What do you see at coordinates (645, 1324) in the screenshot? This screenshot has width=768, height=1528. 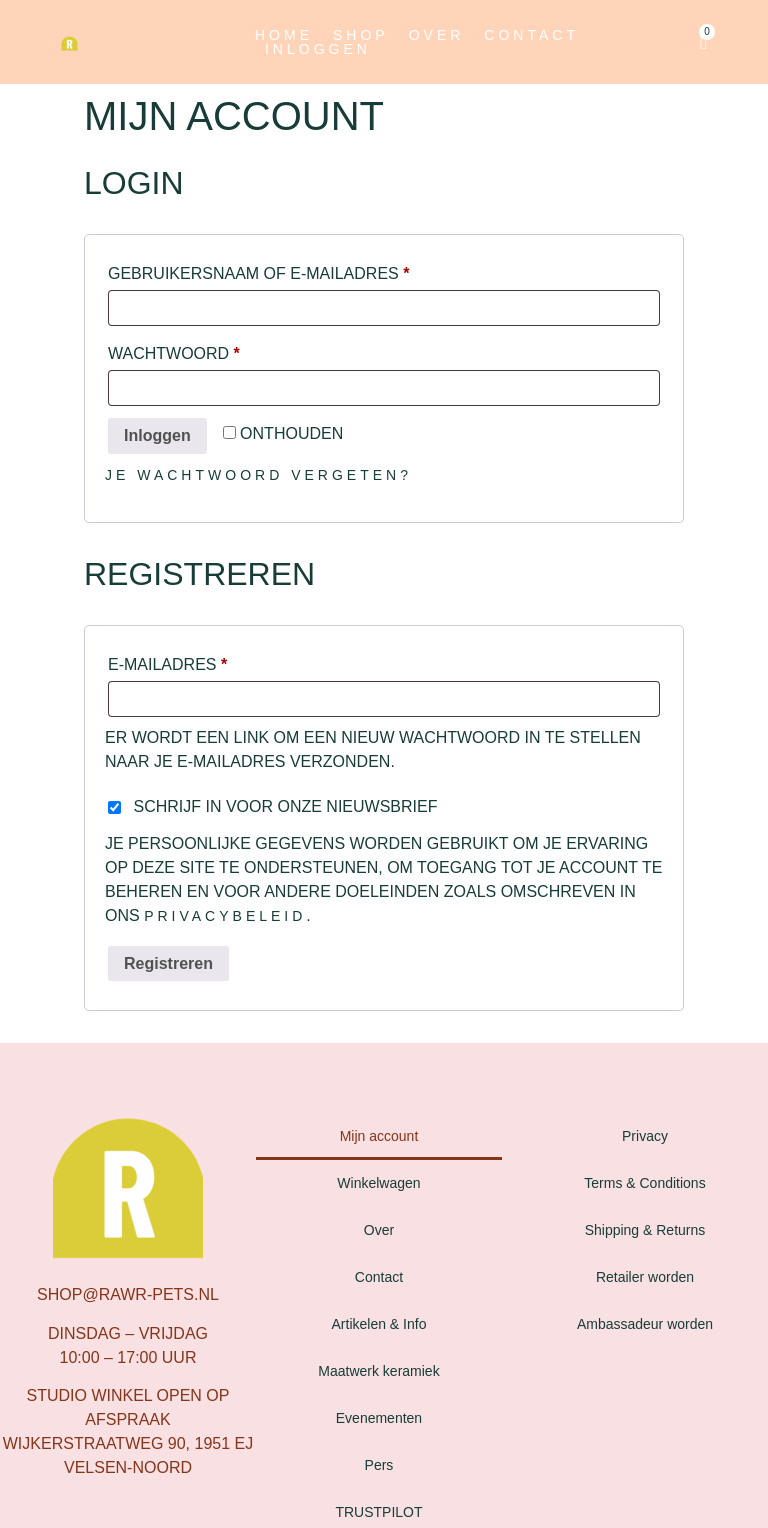 I see `Ambassadeur worden` at bounding box center [645, 1324].